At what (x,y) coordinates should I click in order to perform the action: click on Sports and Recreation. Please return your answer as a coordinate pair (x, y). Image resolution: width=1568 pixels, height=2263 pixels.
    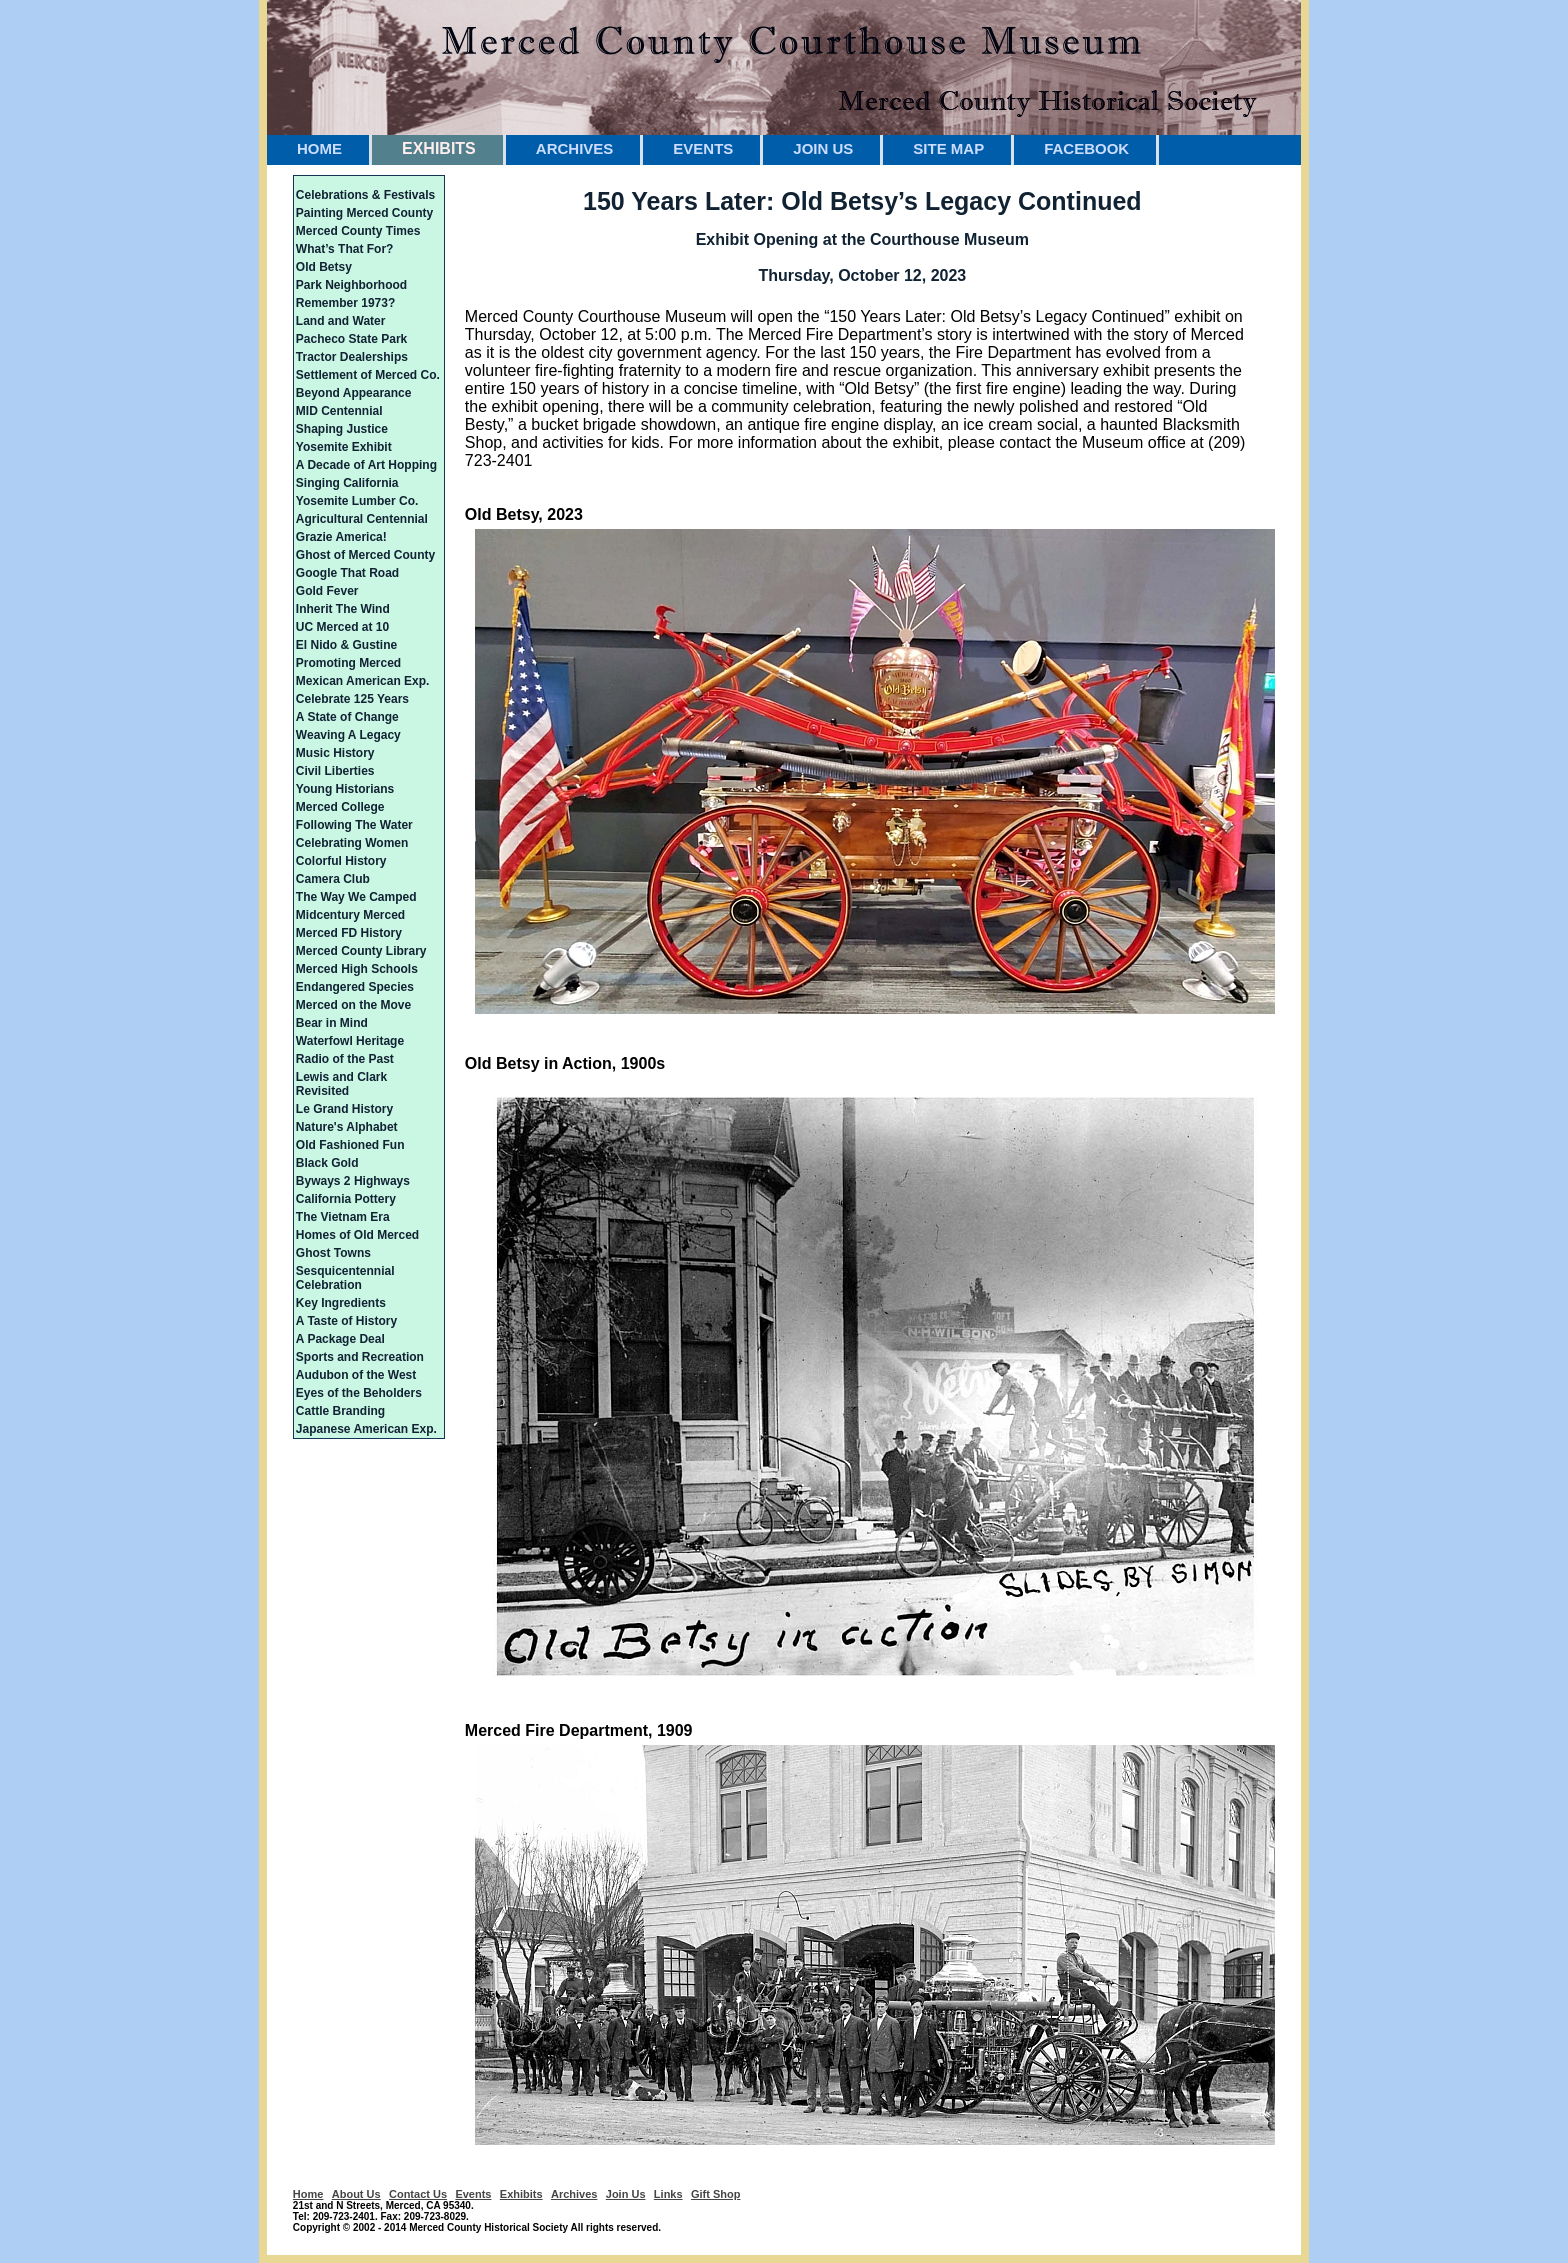
    Looking at the image, I should click on (360, 1357).